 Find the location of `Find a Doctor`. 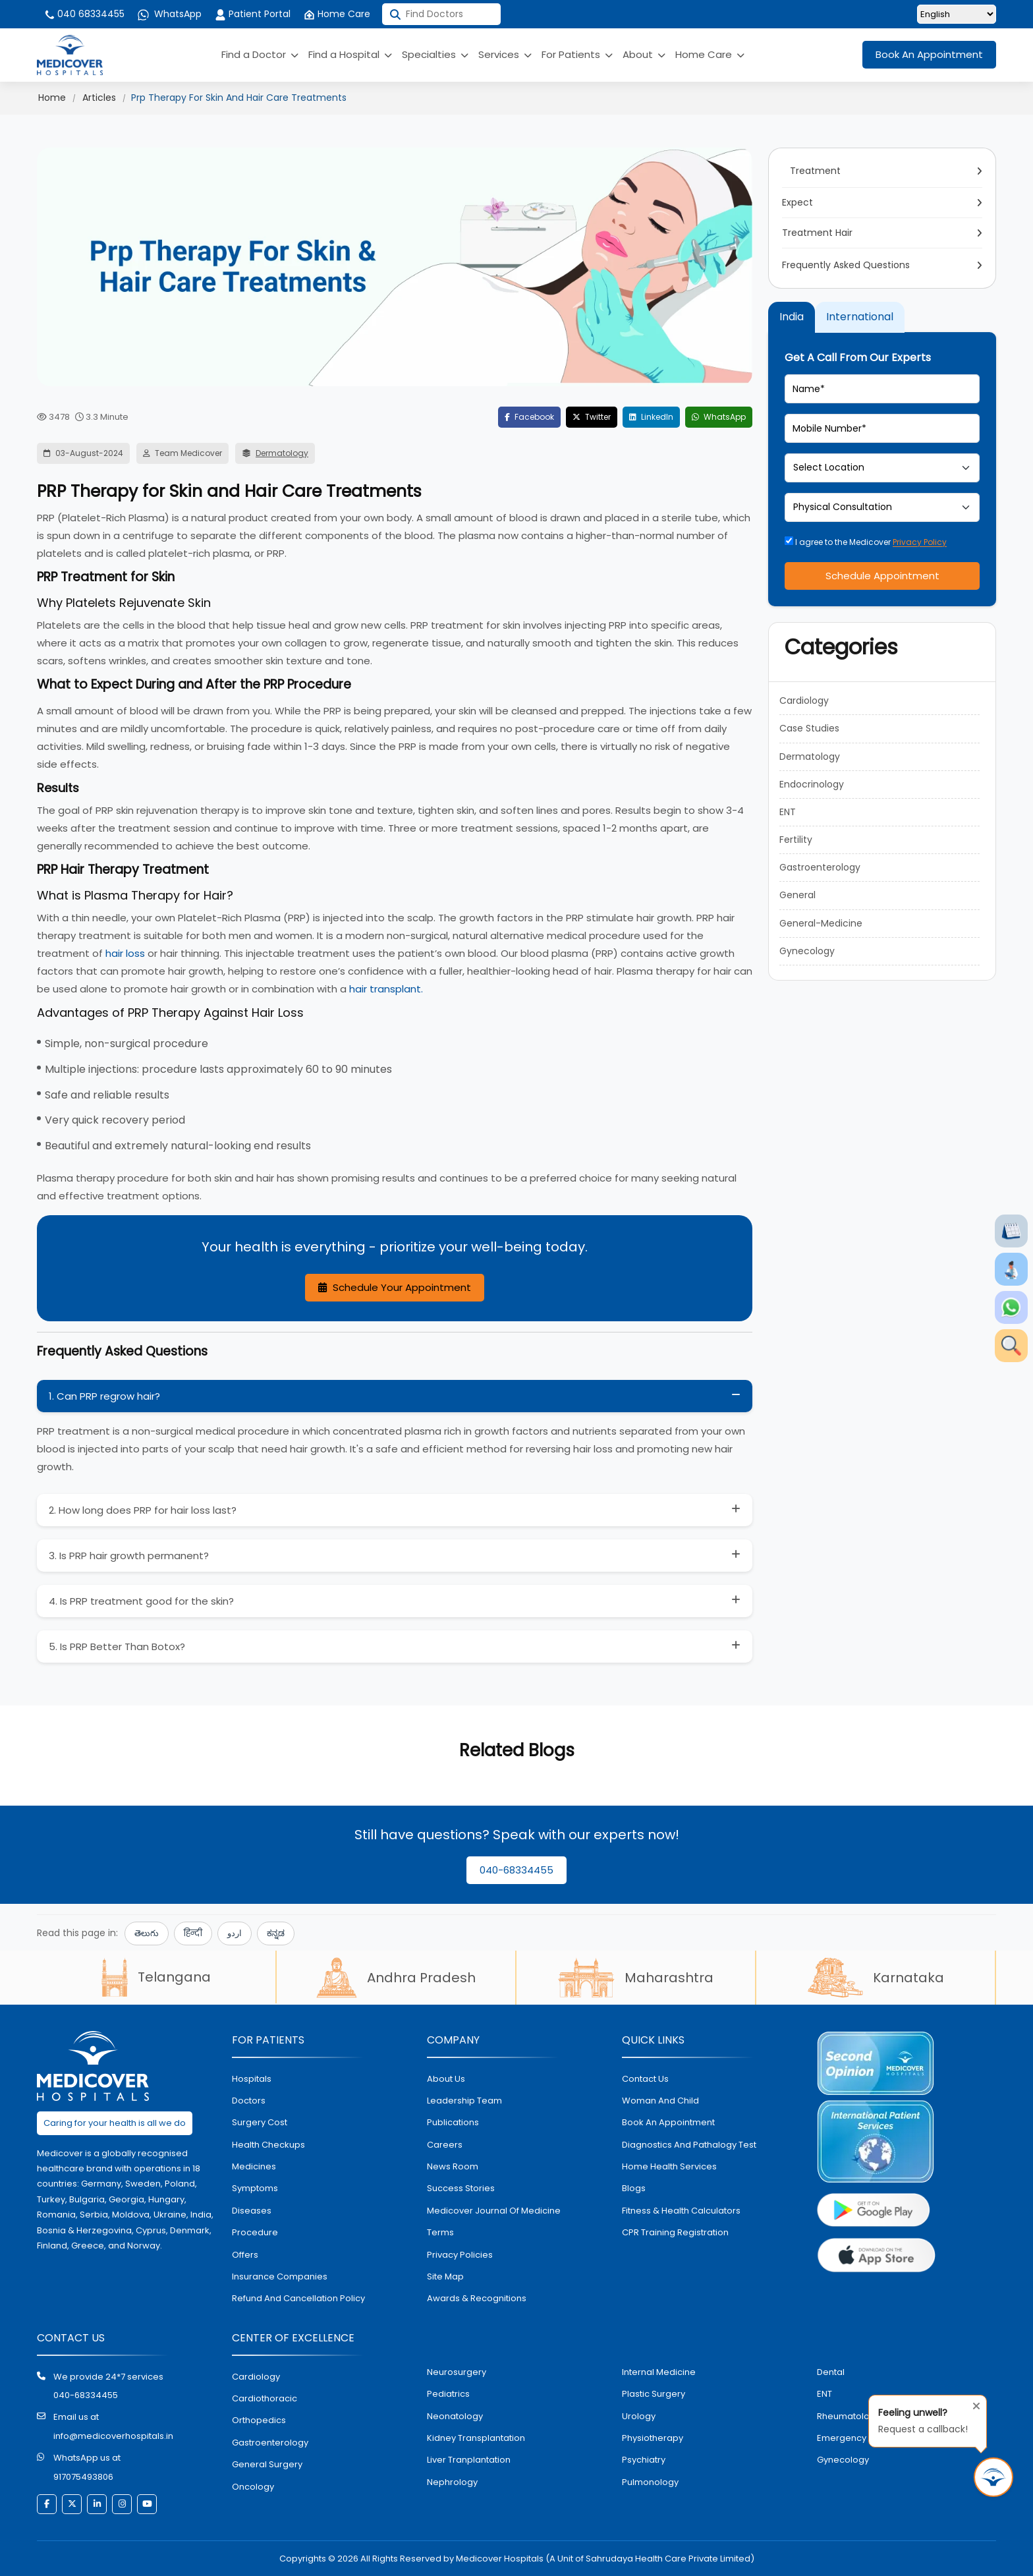

Find a Doctor is located at coordinates (259, 54).